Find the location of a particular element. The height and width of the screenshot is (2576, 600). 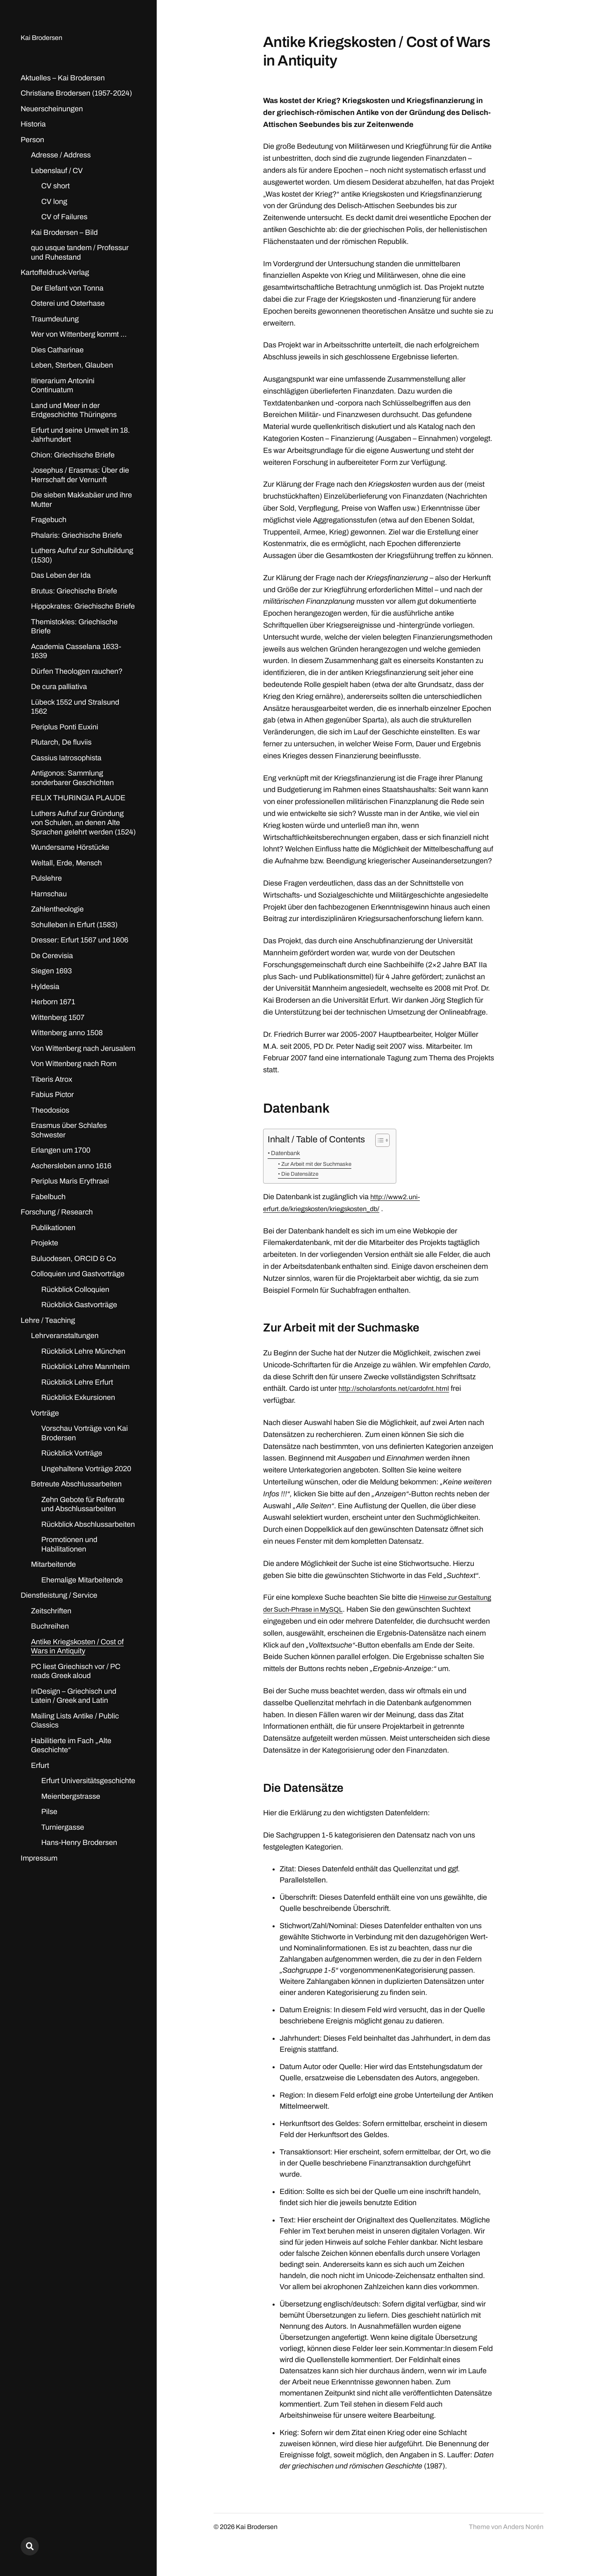

Vorträge is located at coordinates (45, 1413).